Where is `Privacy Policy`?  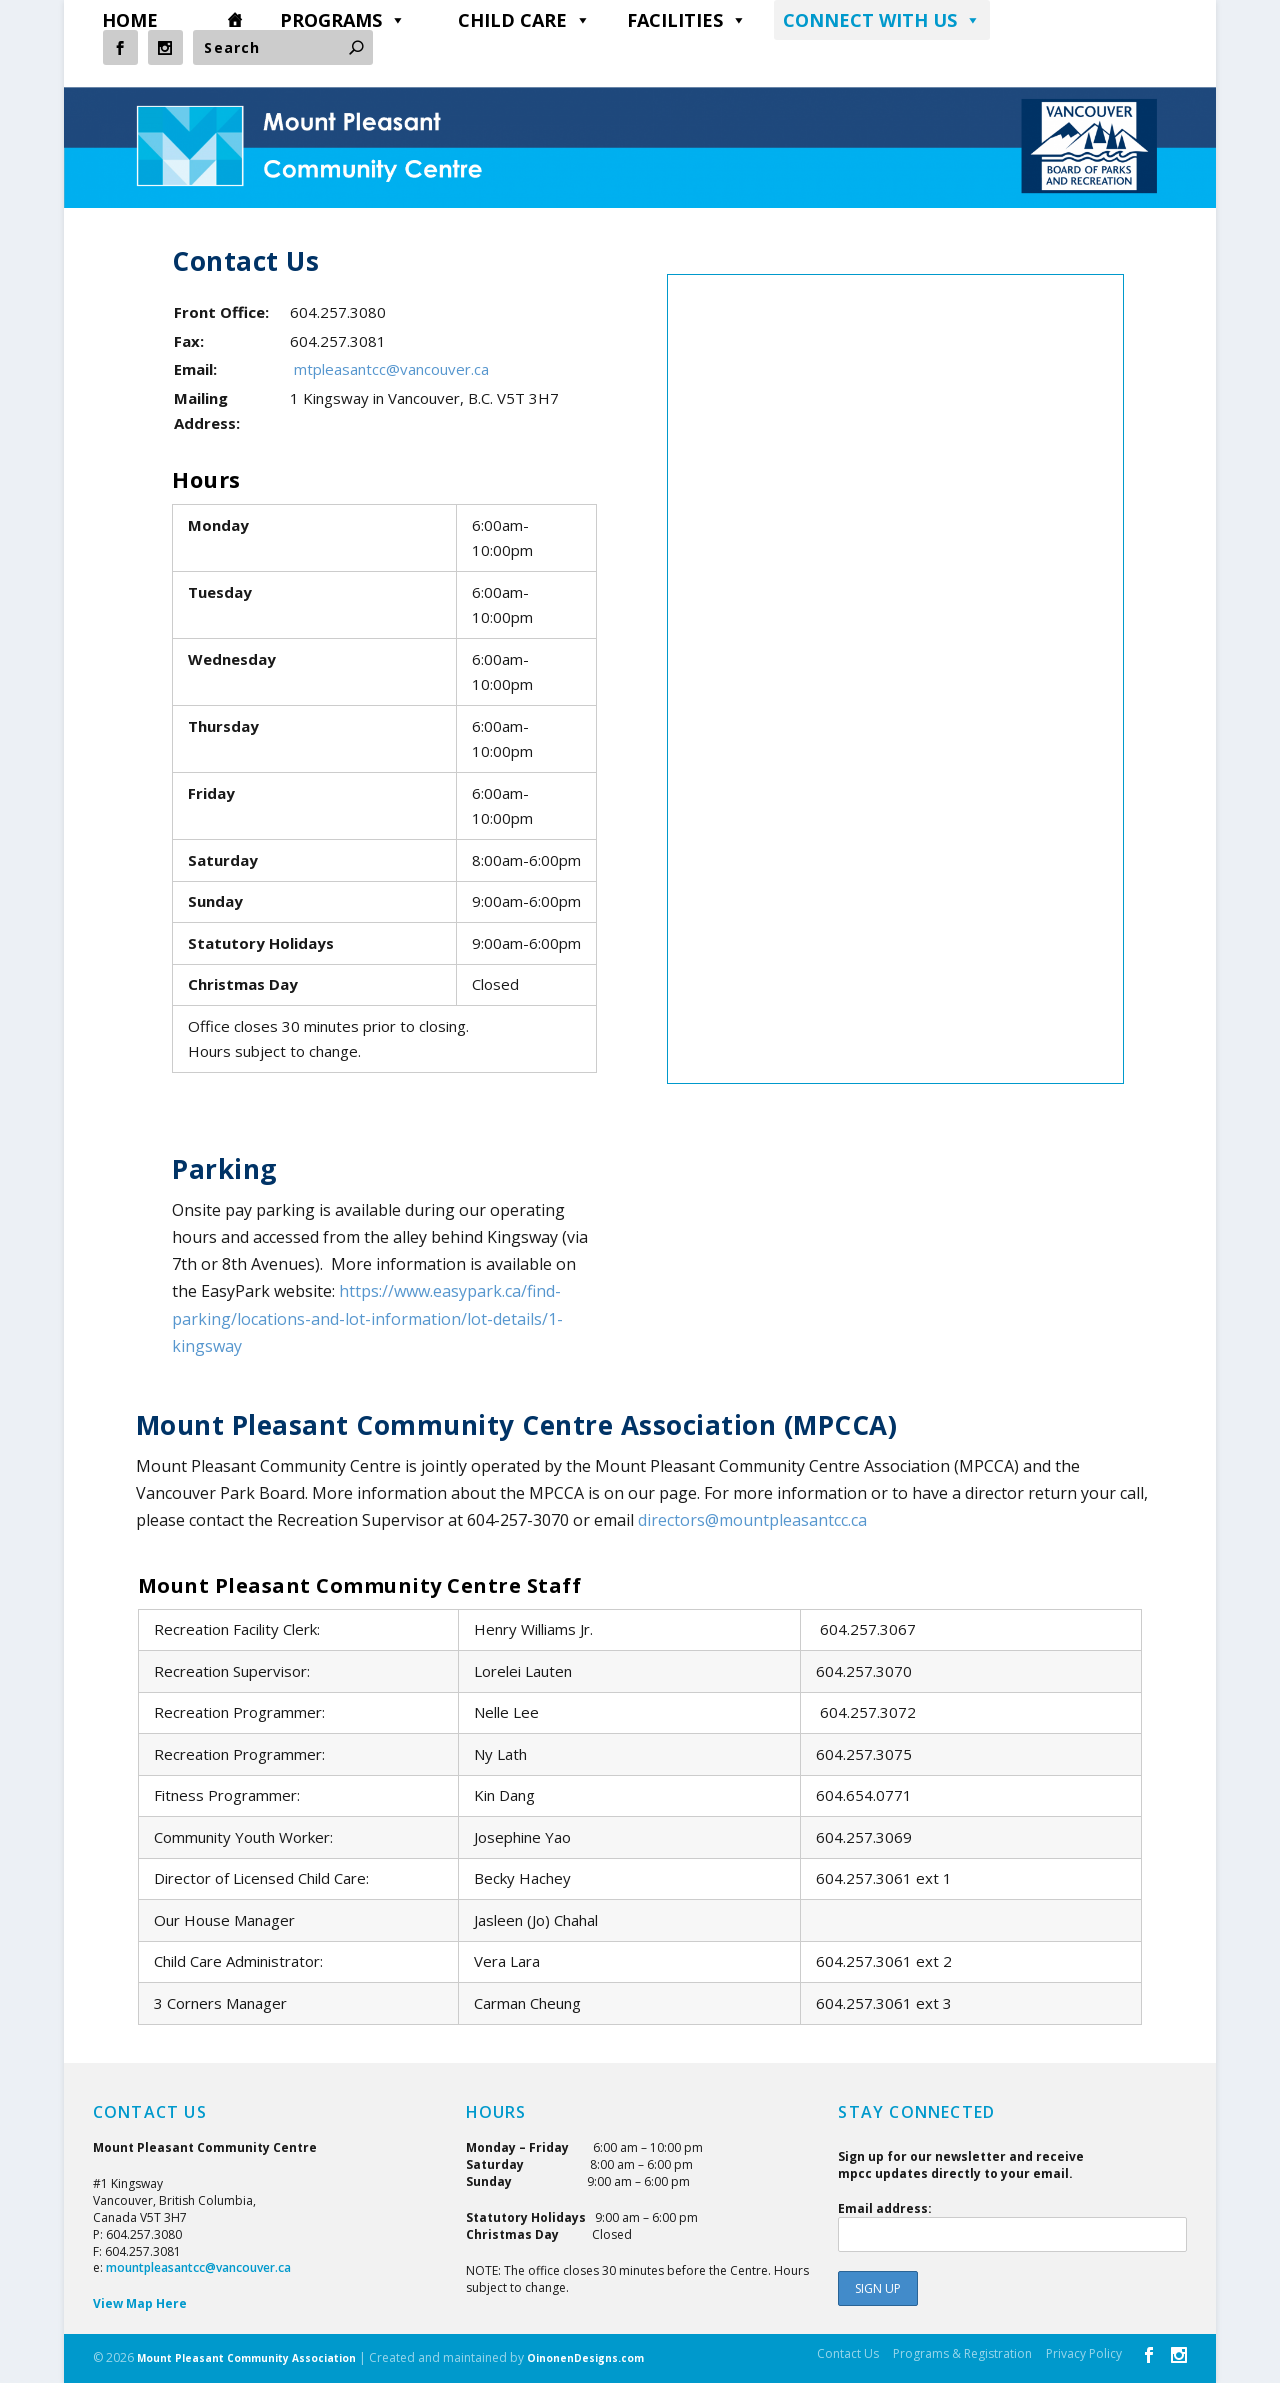
Privacy Policy is located at coordinates (1084, 2353).